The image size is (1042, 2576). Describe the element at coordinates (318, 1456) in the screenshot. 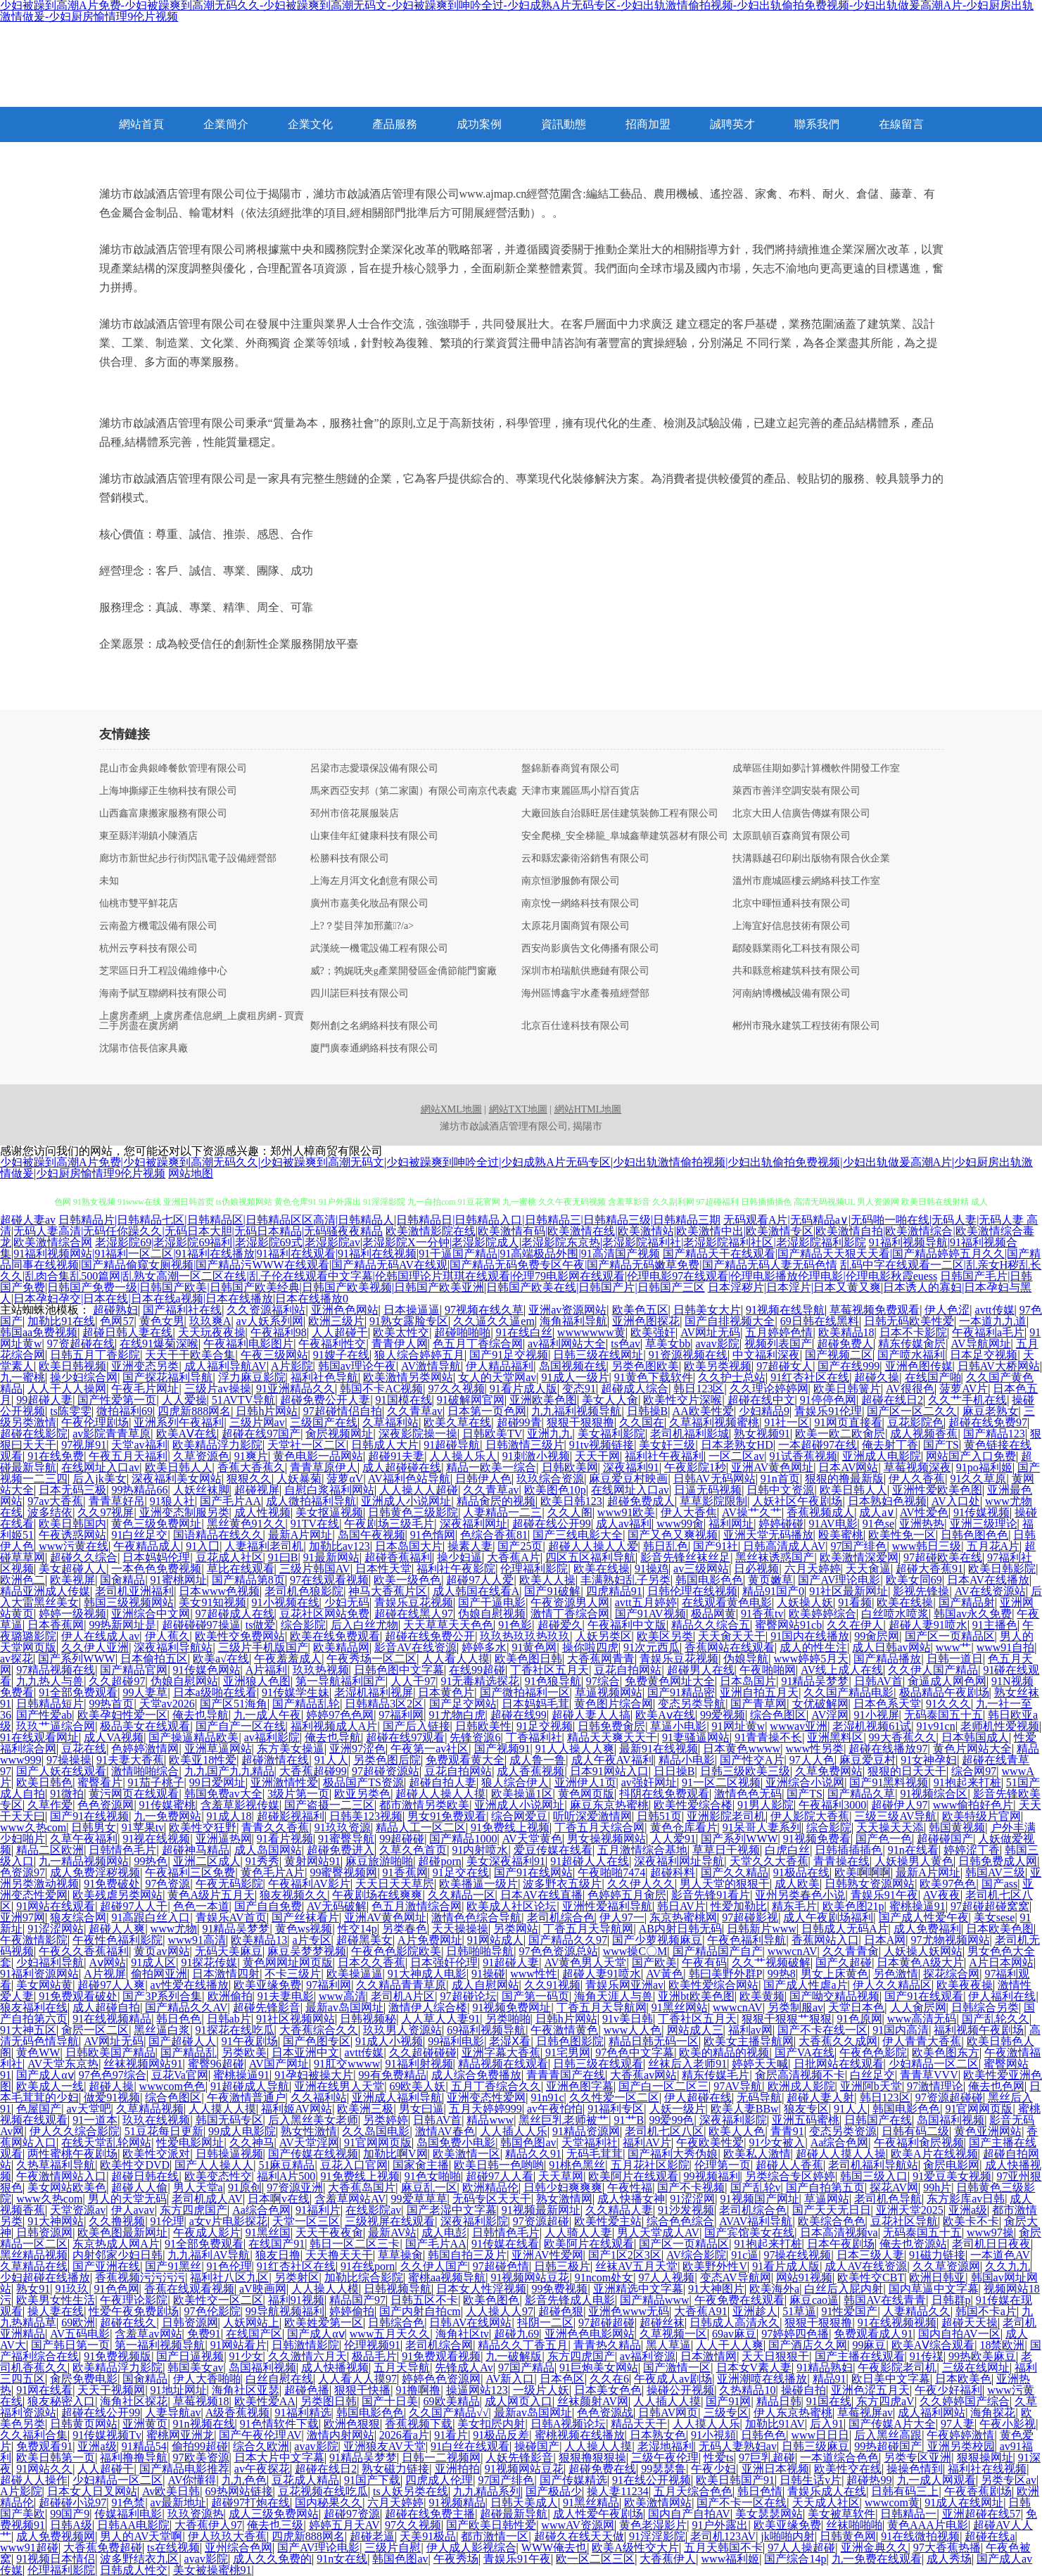

I see `黄色电影一品网站` at that location.